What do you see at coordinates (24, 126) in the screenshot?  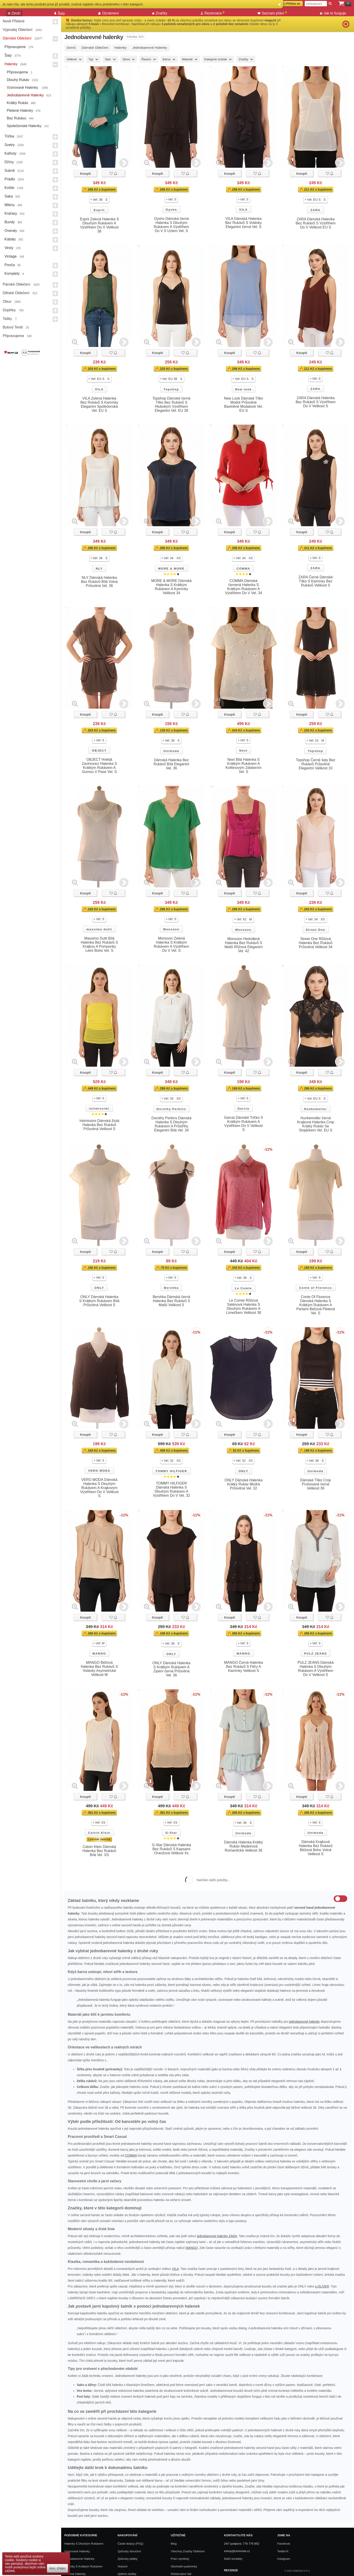 I see `Společenské halenky` at bounding box center [24, 126].